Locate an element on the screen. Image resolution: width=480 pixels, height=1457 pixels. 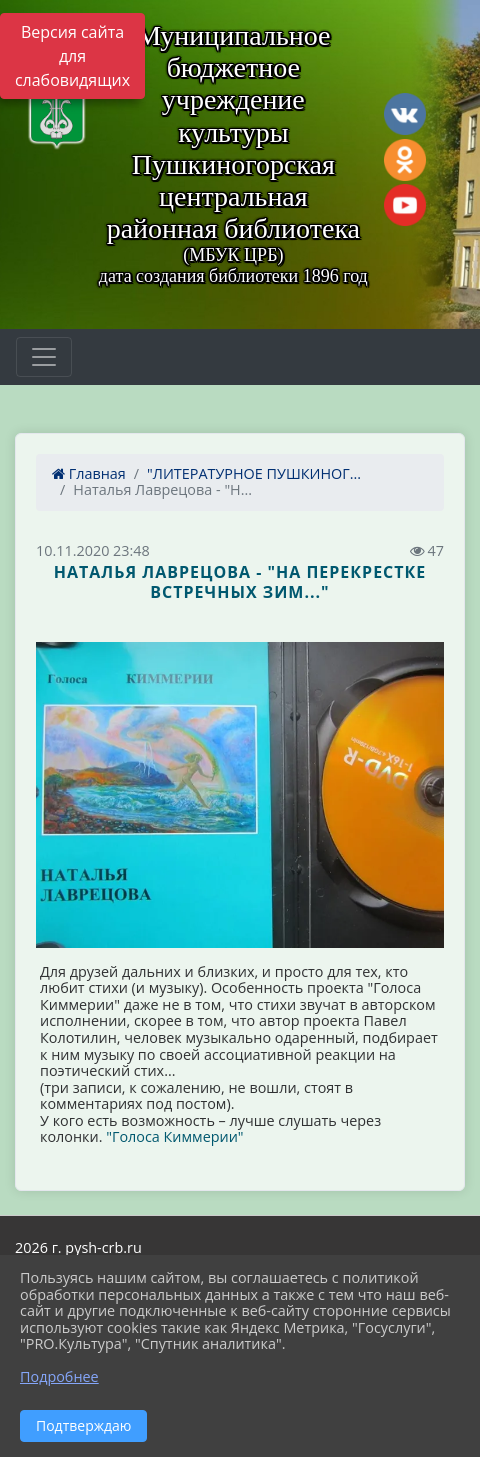
Версия сайта для слабовидящих [Включить версию для слабовидящих] is located at coordinates (72, 56).